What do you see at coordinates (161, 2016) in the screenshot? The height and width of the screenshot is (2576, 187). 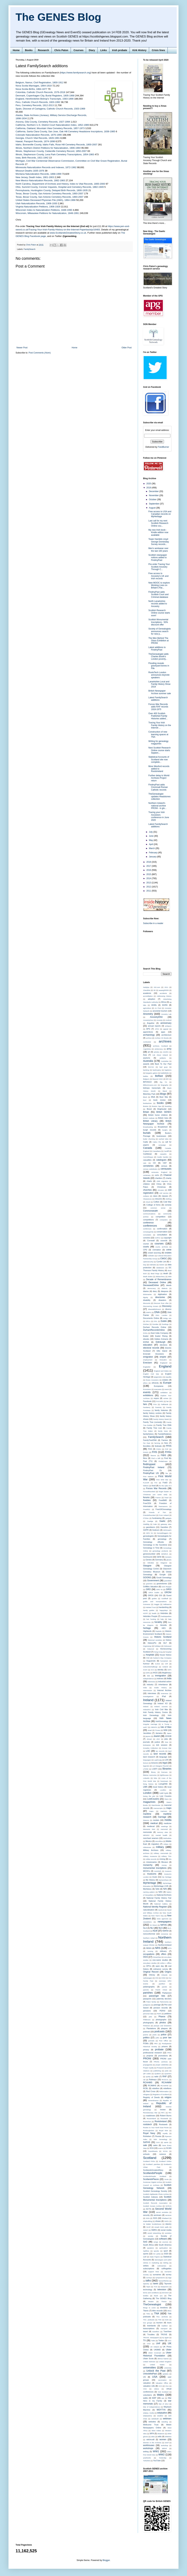 I see `Pharos` at bounding box center [161, 2016].